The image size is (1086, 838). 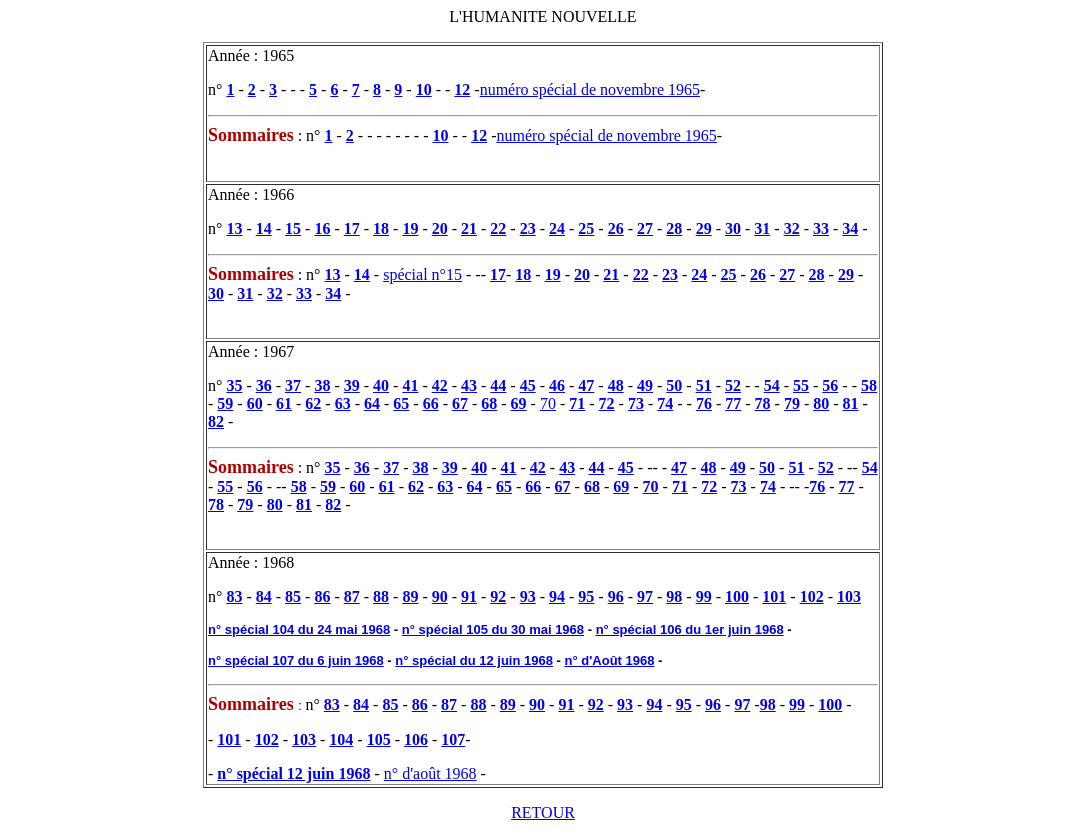 What do you see at coordinates (733, 403) in the screenshot?
I see `77` at bounding box center [733, 403].